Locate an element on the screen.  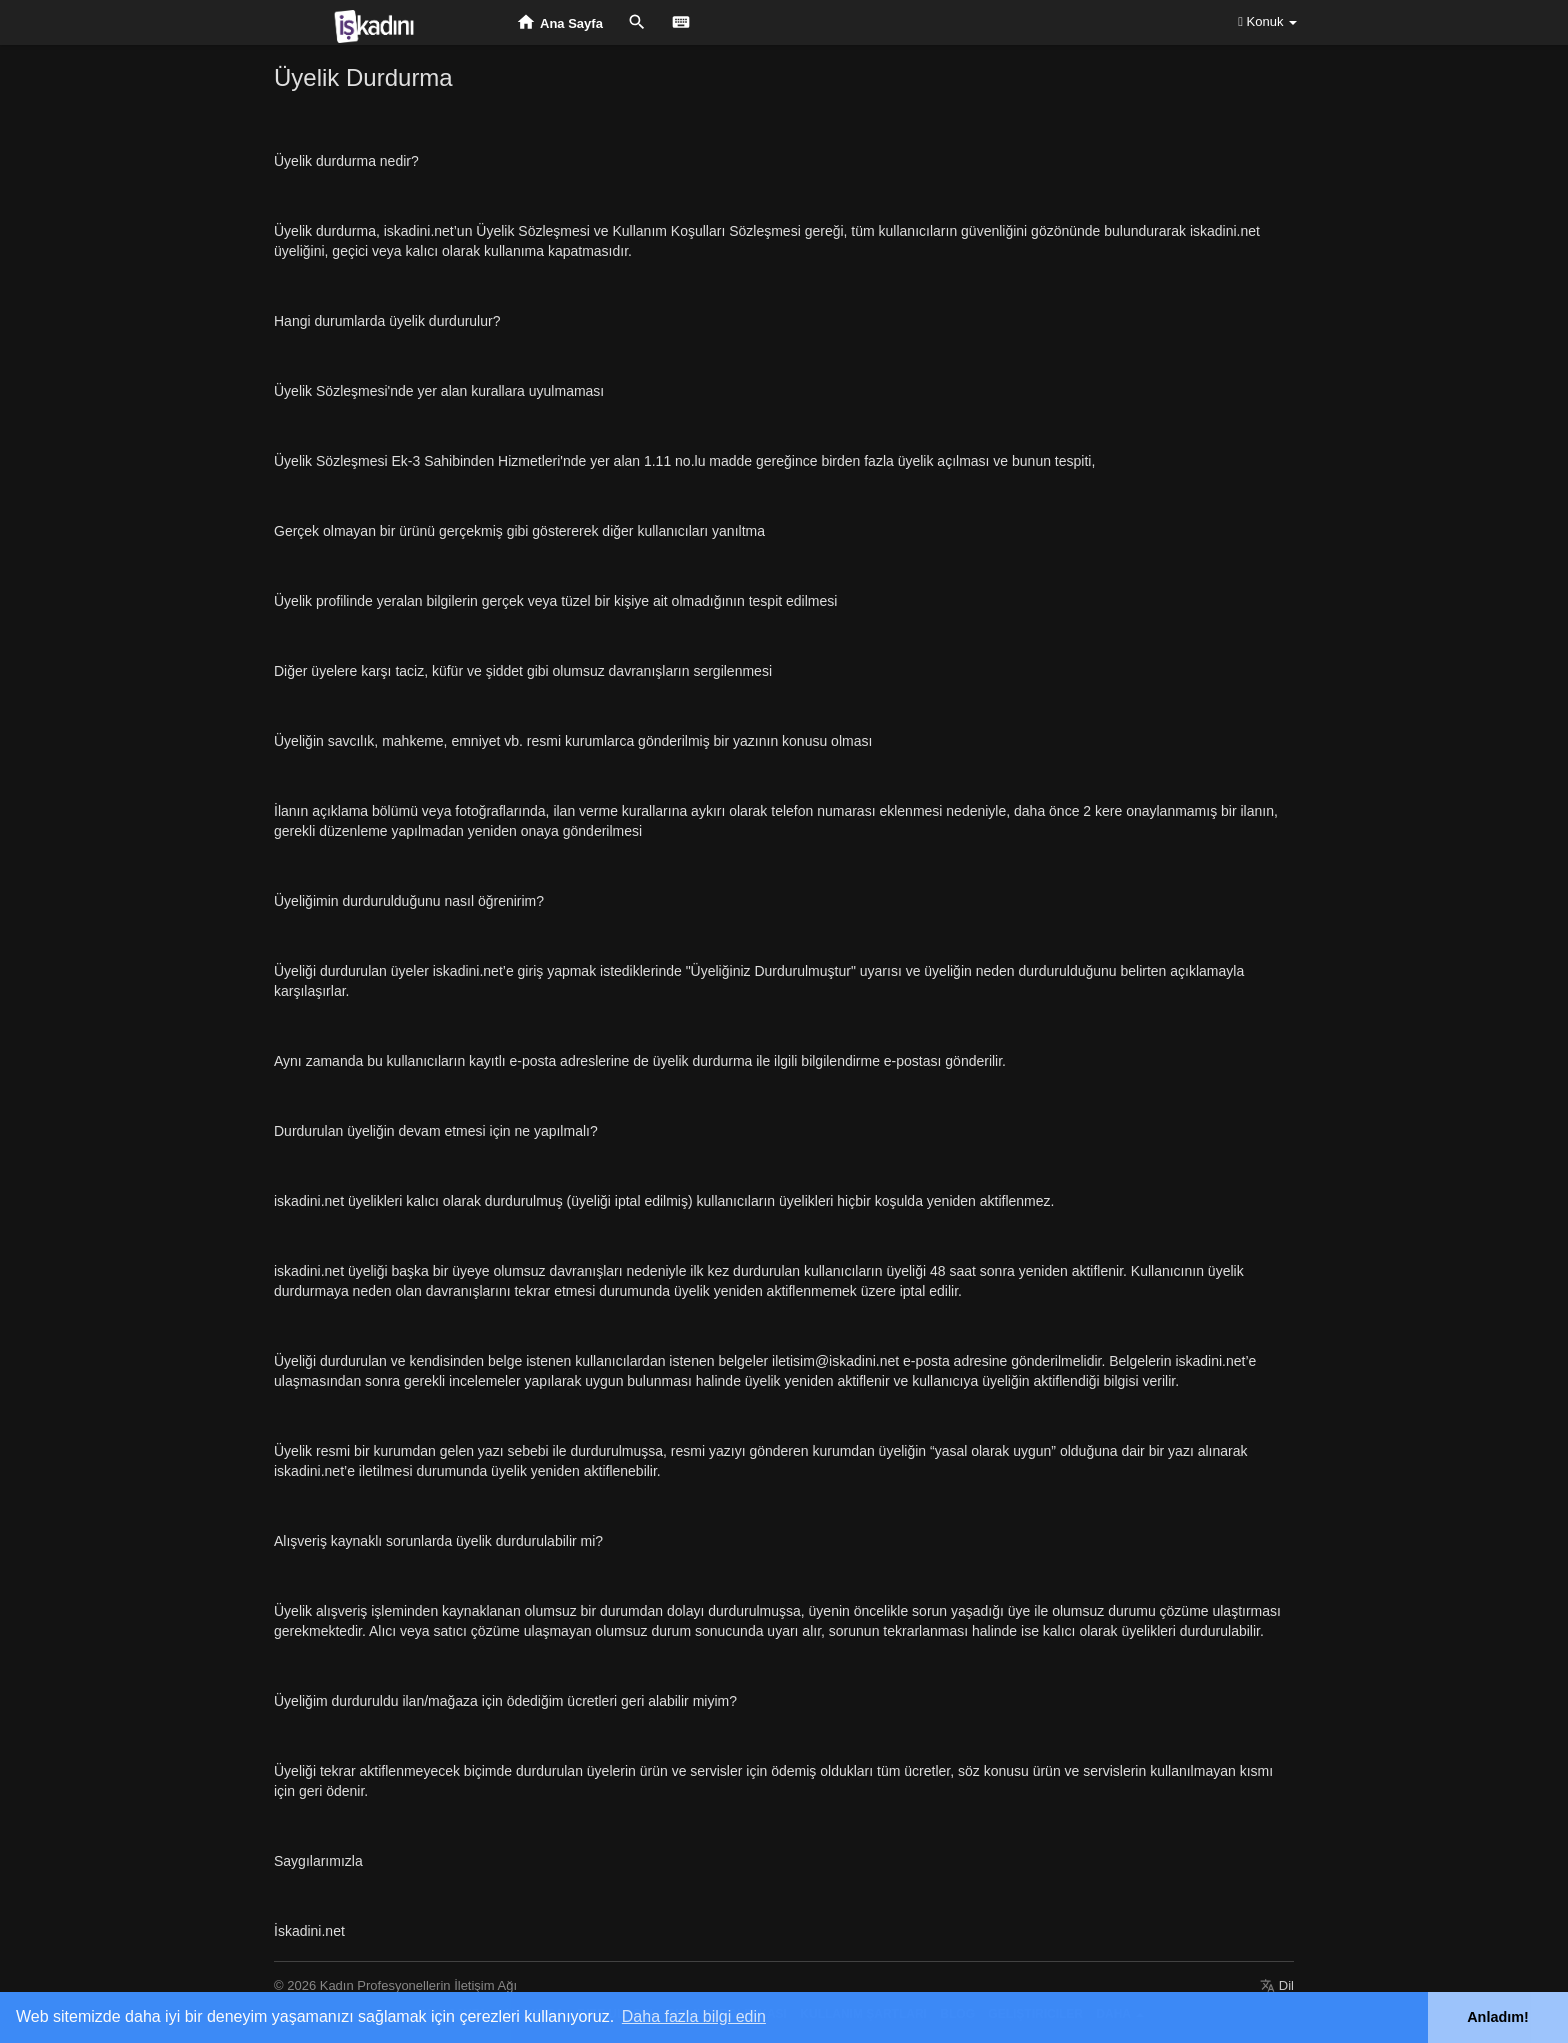
Konuk [button] is located at coordinates (1267, 21).